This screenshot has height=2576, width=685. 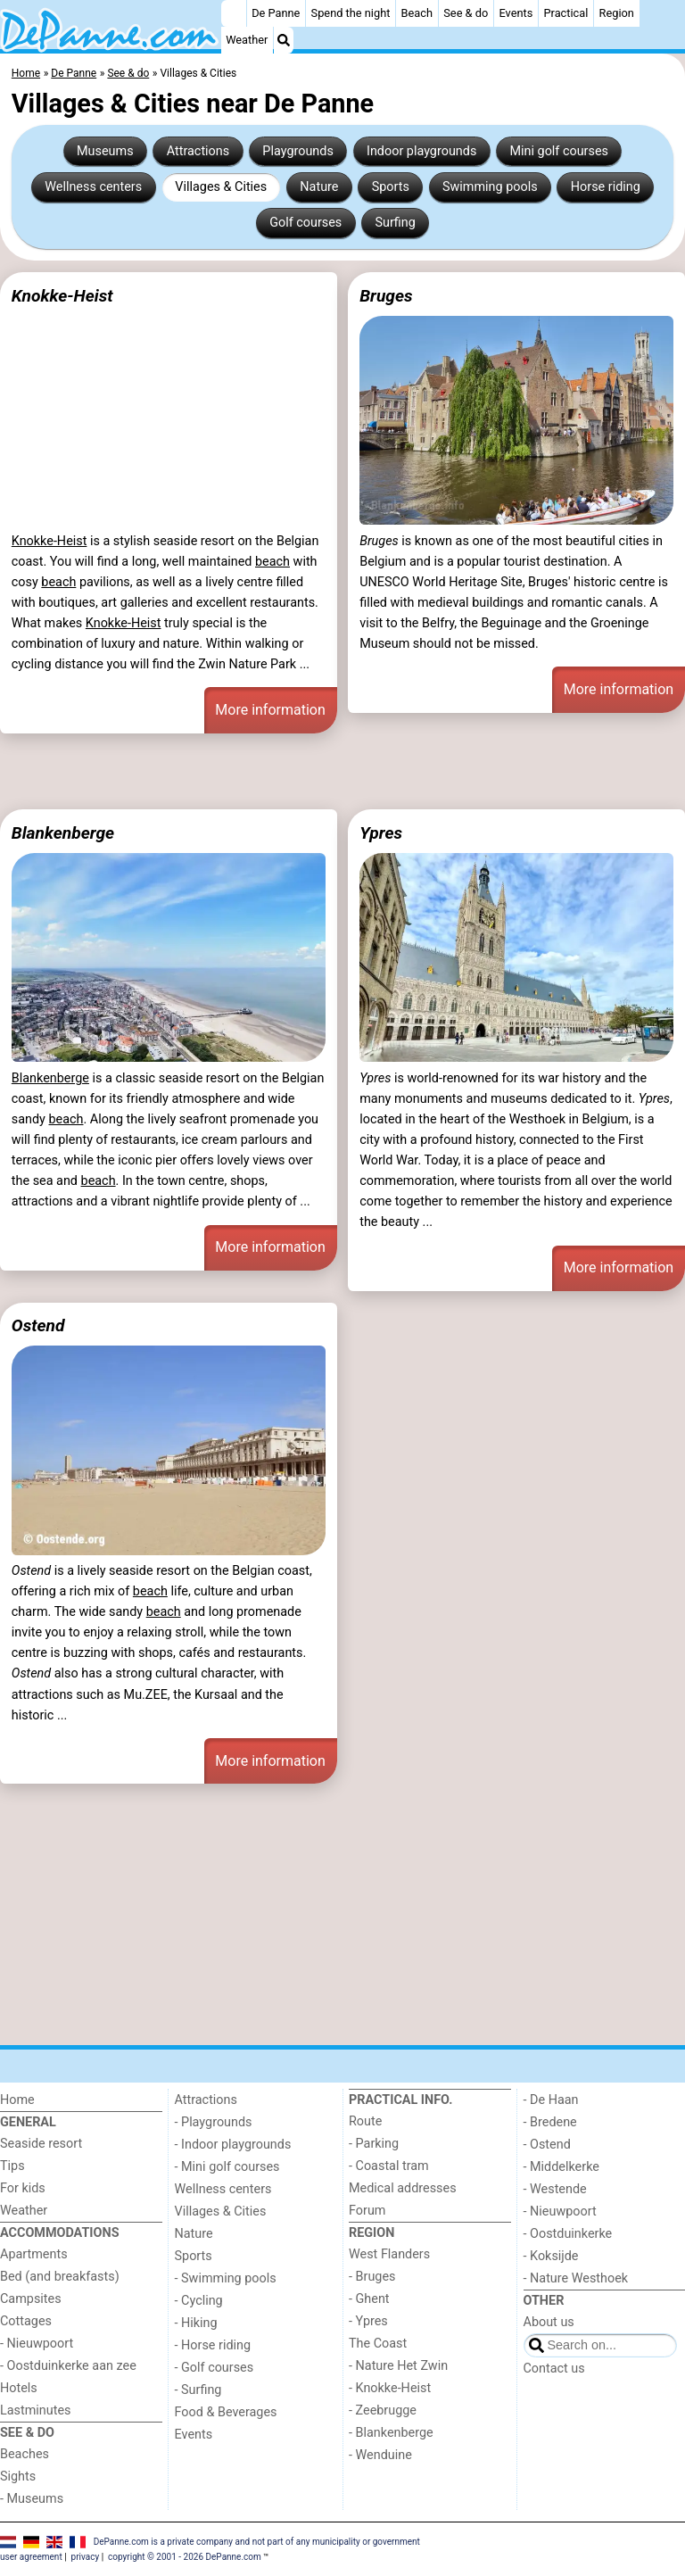 I want to click on - Westende, so click(x=555, y=2189).